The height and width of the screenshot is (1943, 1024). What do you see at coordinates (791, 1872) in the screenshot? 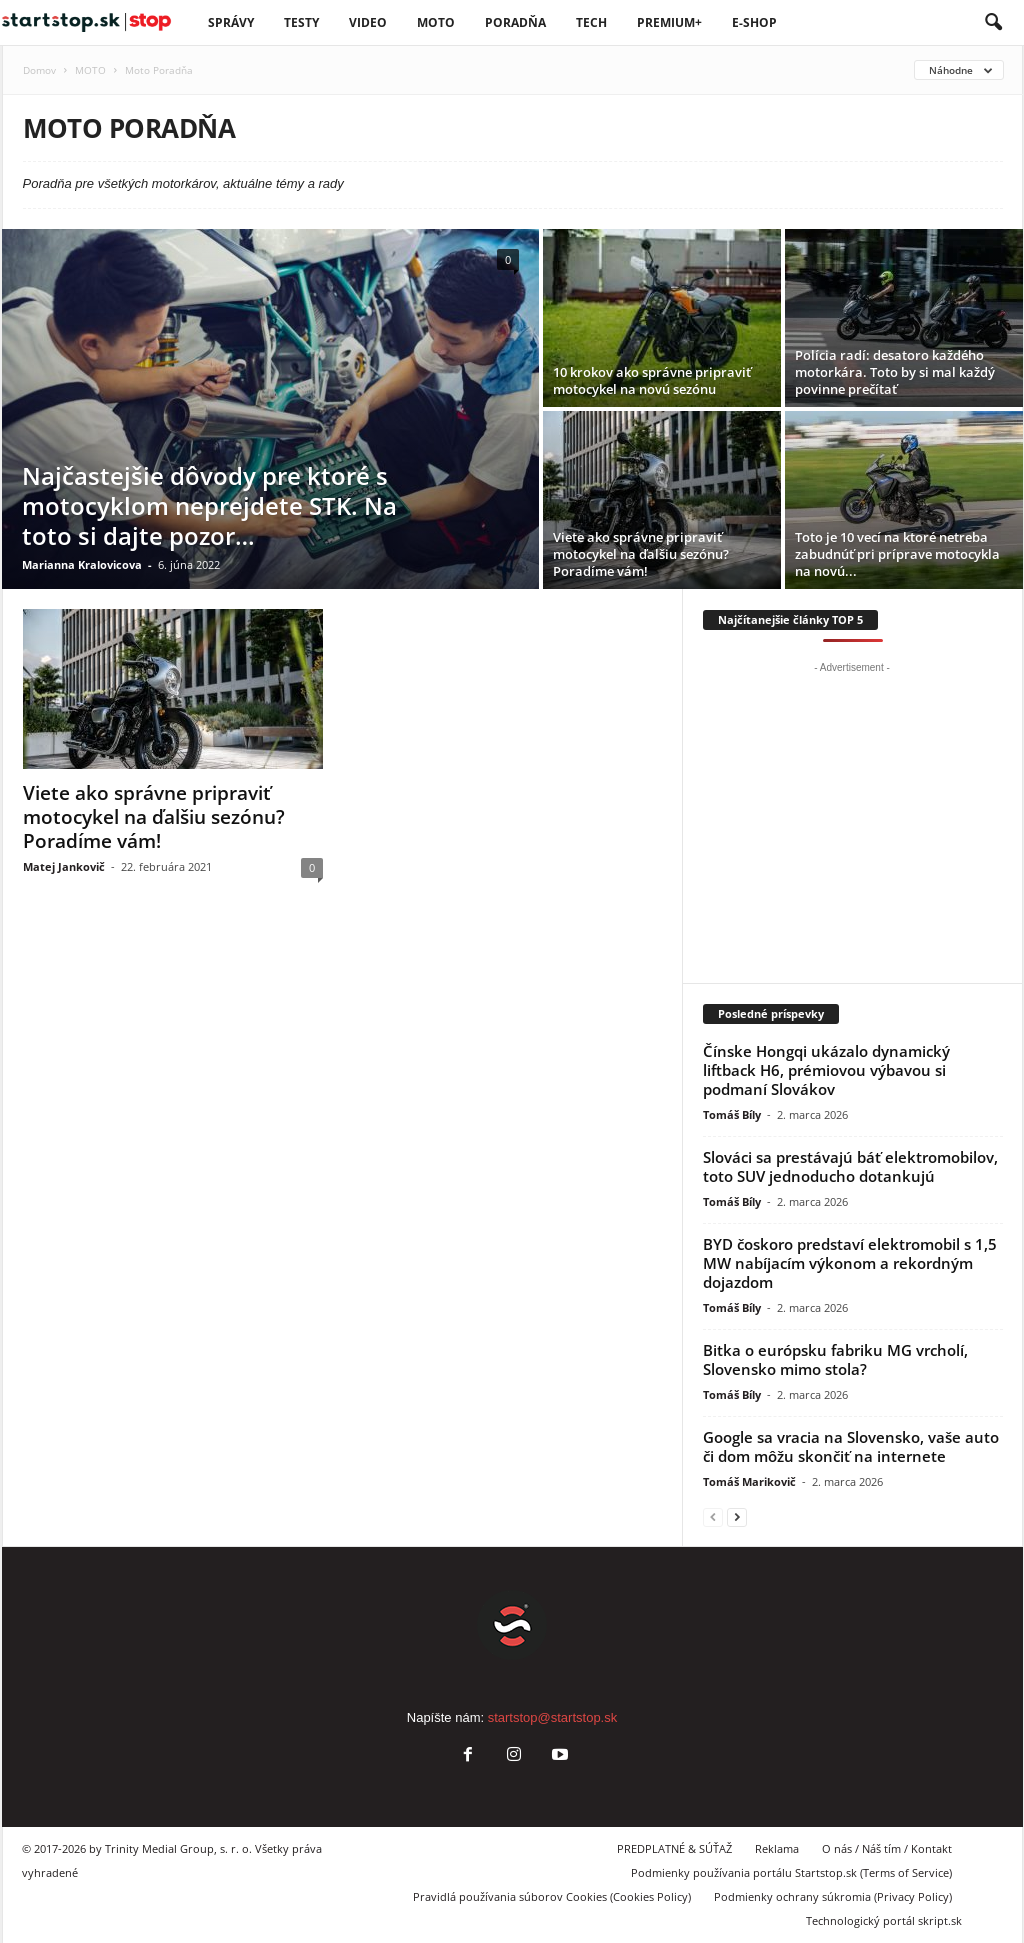
I see `Podmienky používania portálu Startstop.sk (Terms of Service)` at bounding box center [791, 1872].